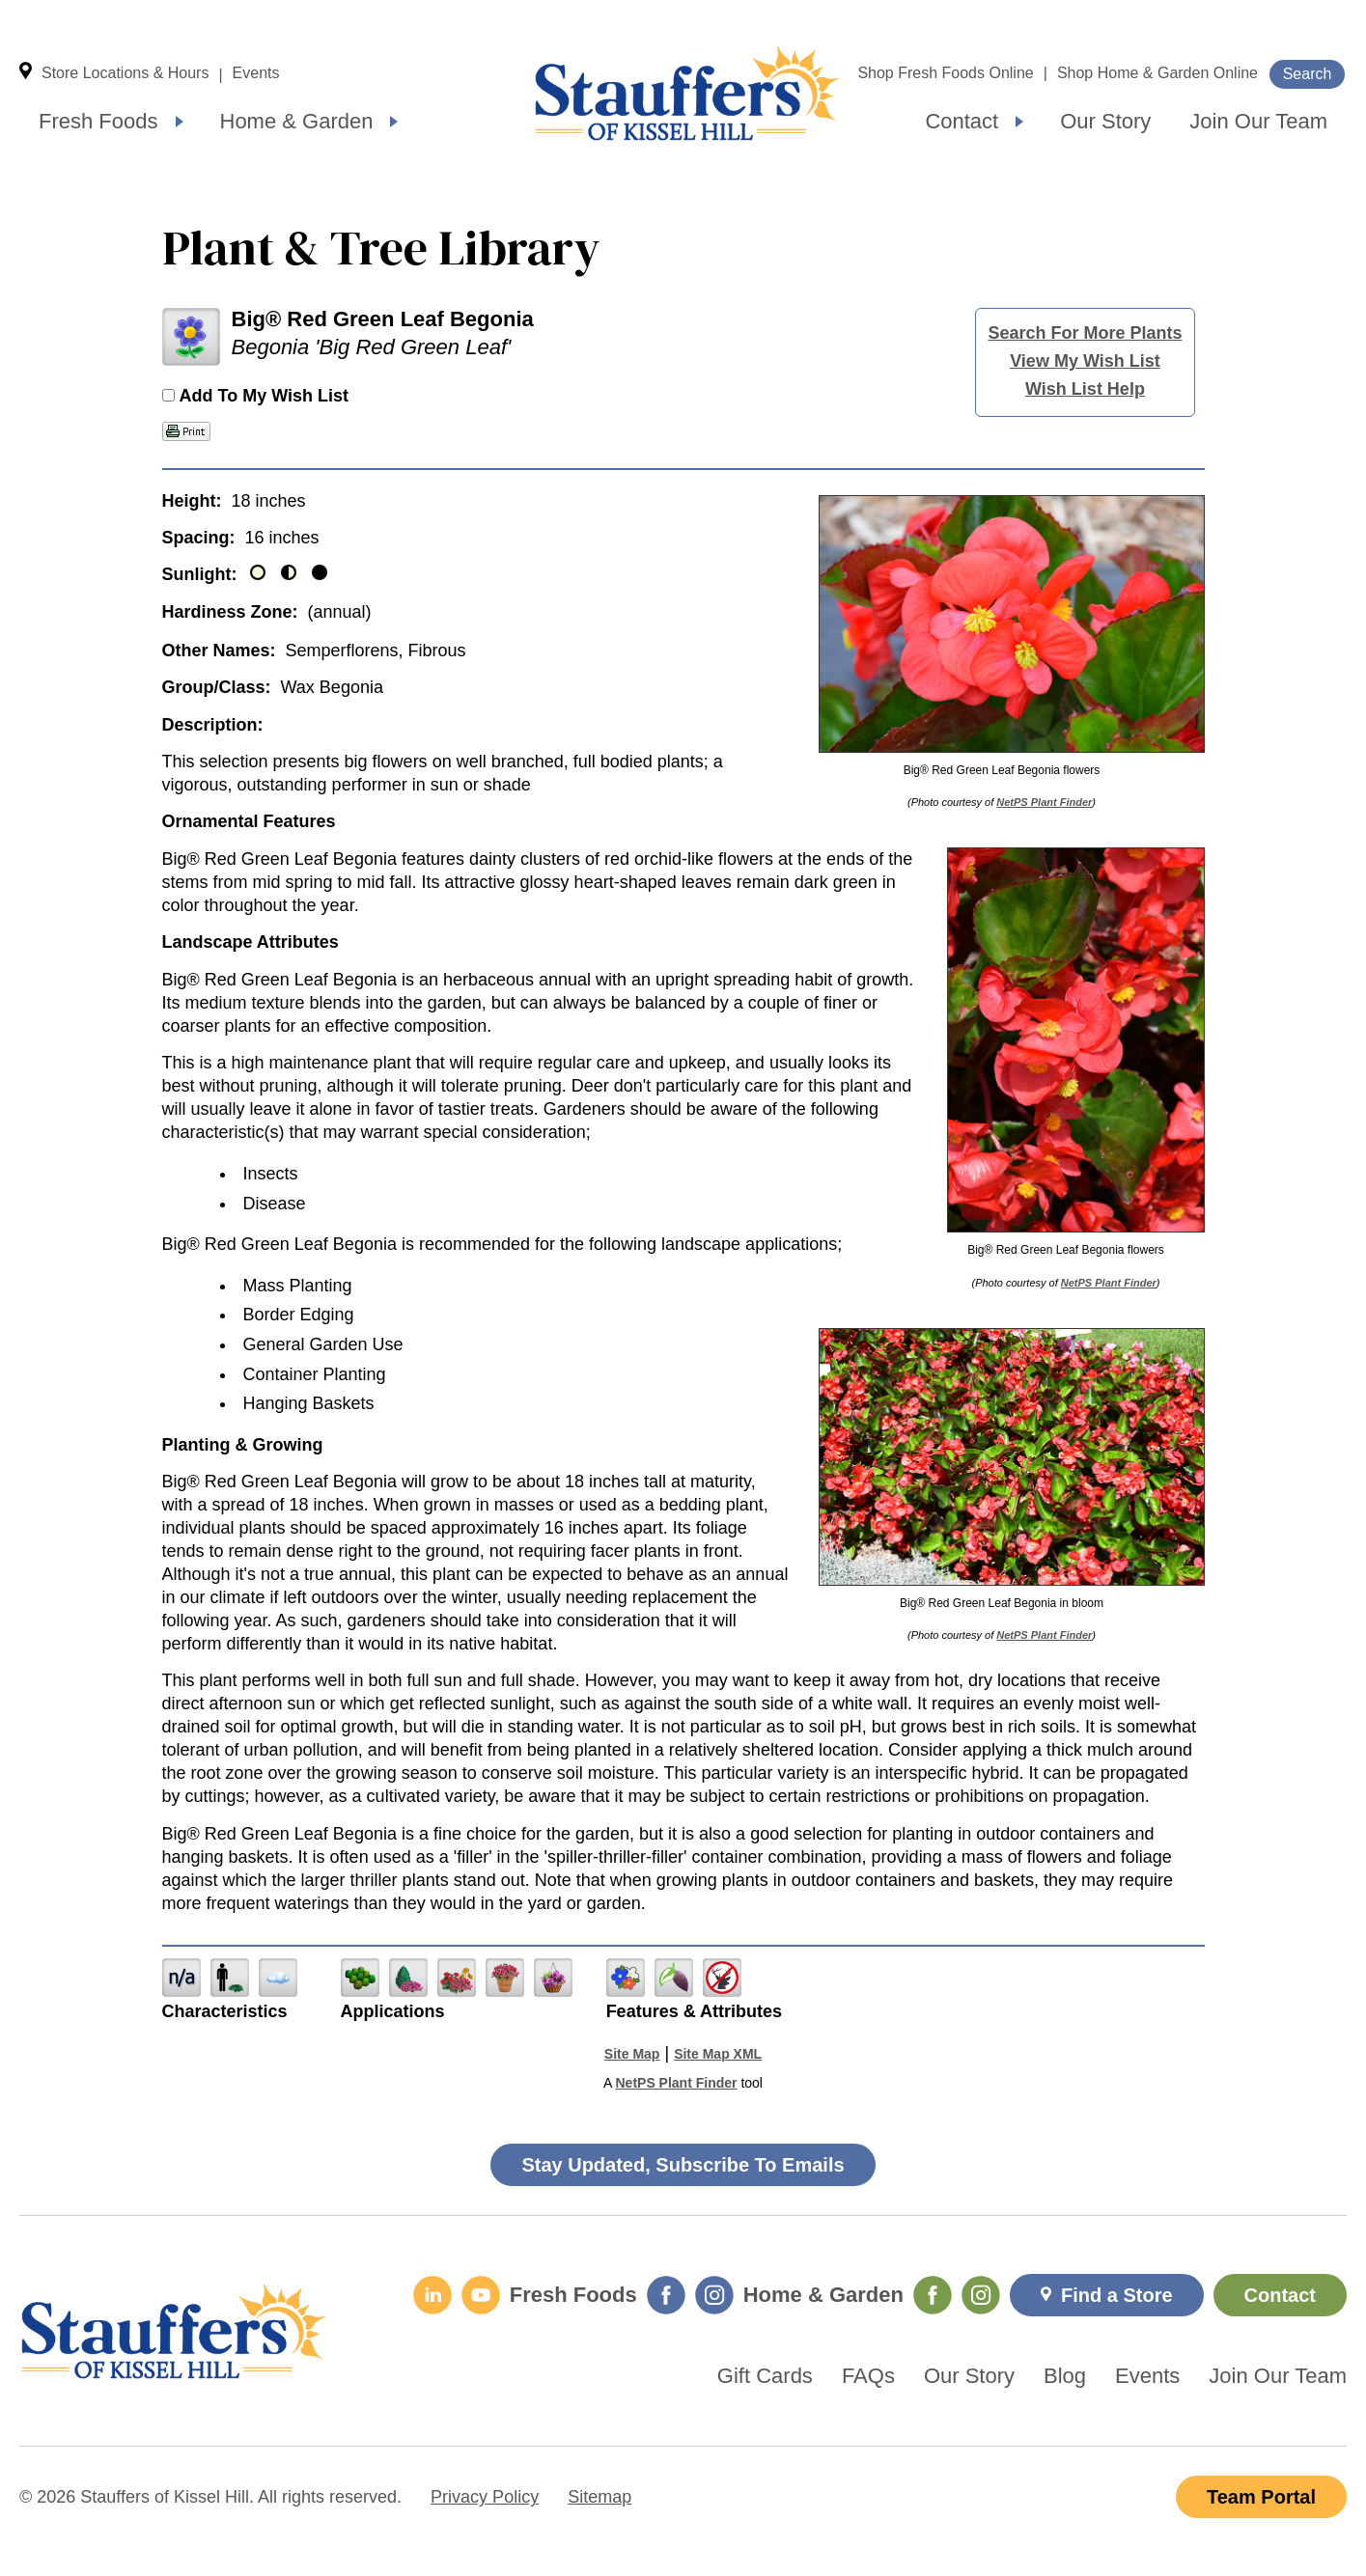 Image resolution: width=1366 pixels, height=2576 pixels. I want to click on Find a Store, so click(1117, 2295).